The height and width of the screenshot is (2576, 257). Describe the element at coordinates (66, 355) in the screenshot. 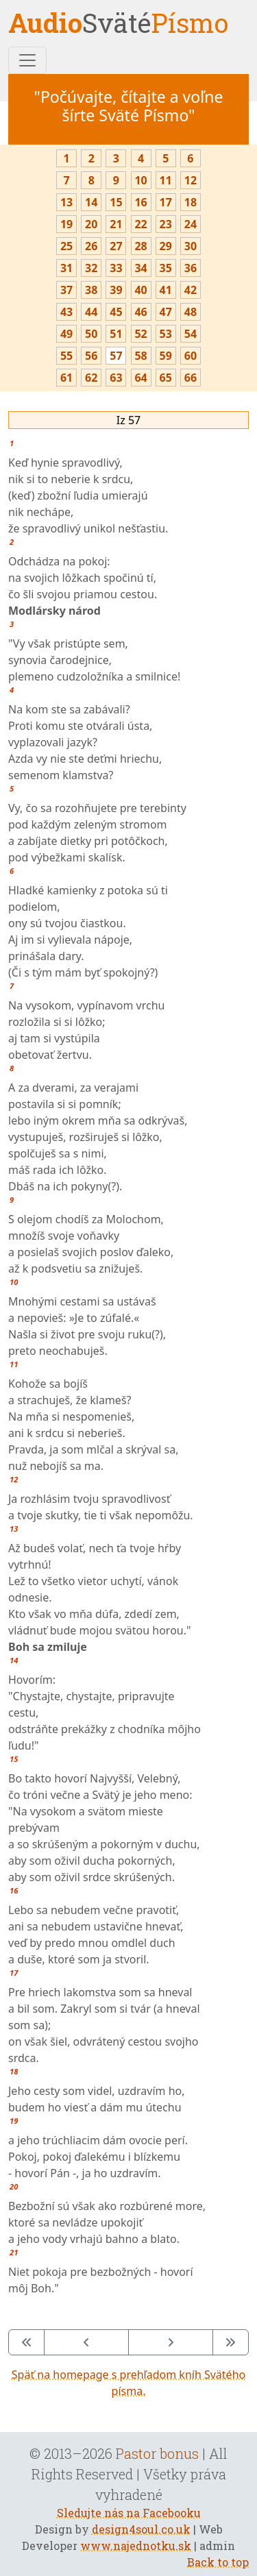

I see `55` at that location.